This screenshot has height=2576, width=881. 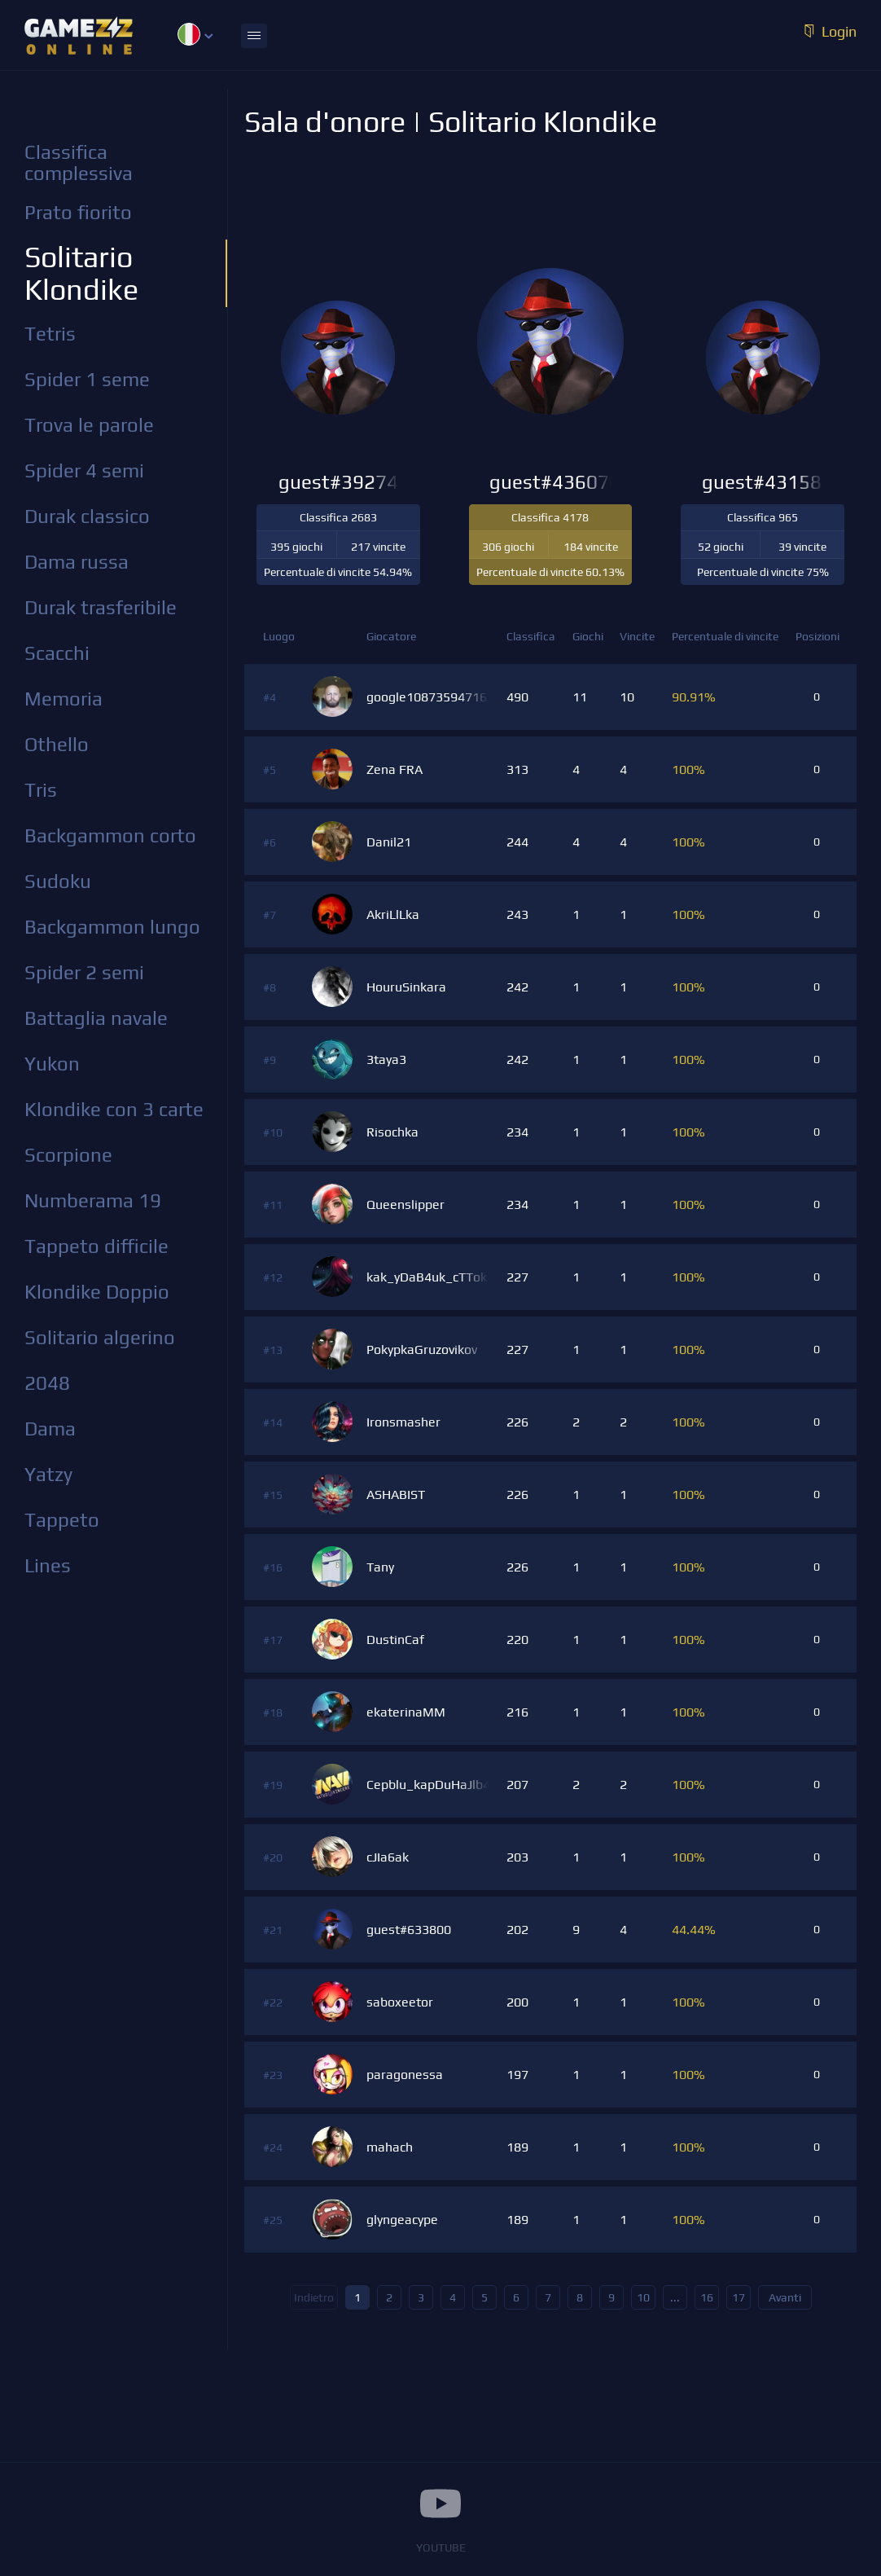 What do you see at coordinates (48, 1474) in the screenshot?
I see `Yatzy` at bounding box center [48, 1474].